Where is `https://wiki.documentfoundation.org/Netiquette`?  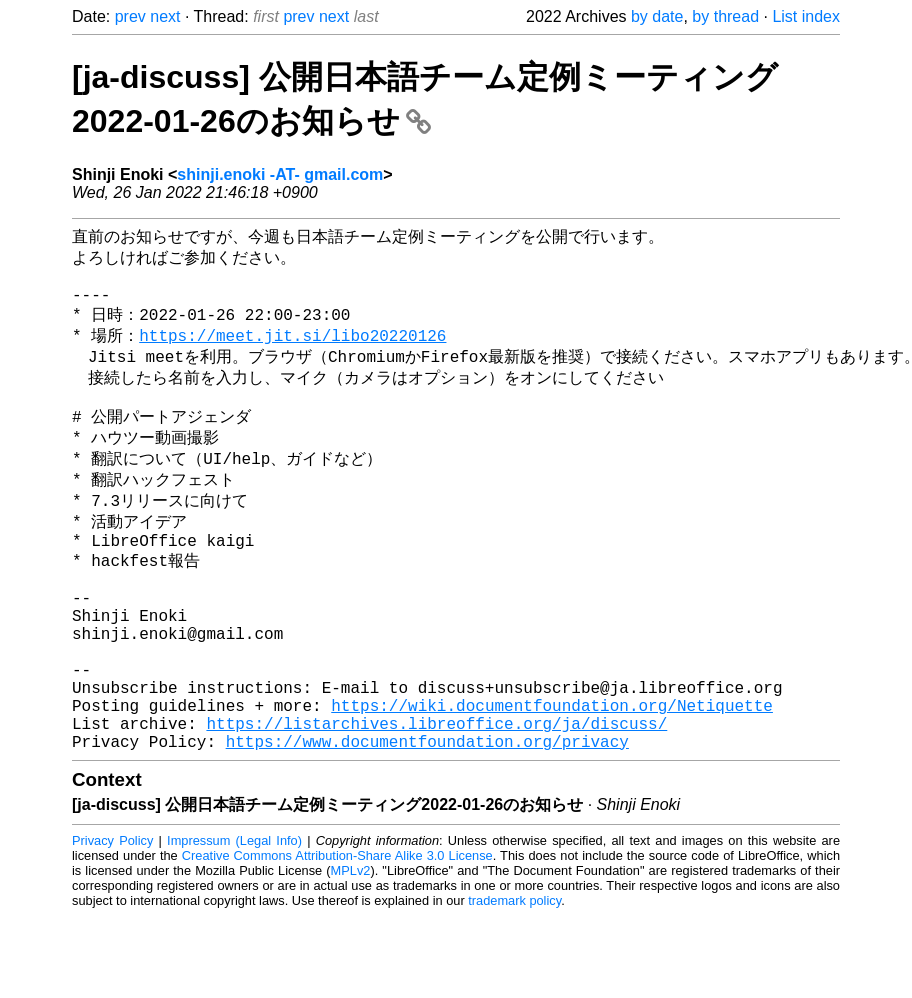 https://wiki.documentfoundation.org/Netiquette is located at coordinates (552, 779).